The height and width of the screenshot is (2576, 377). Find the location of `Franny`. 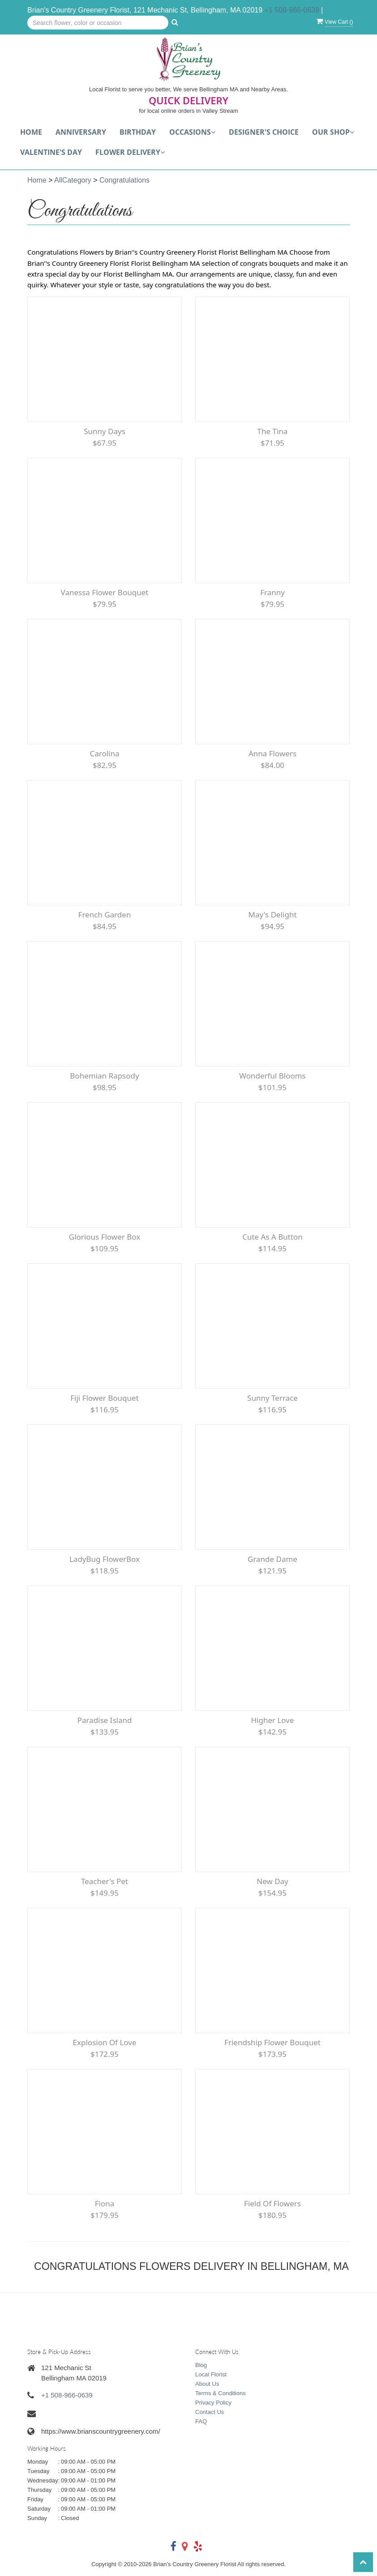

Franny is located at coordinates (272, 592).